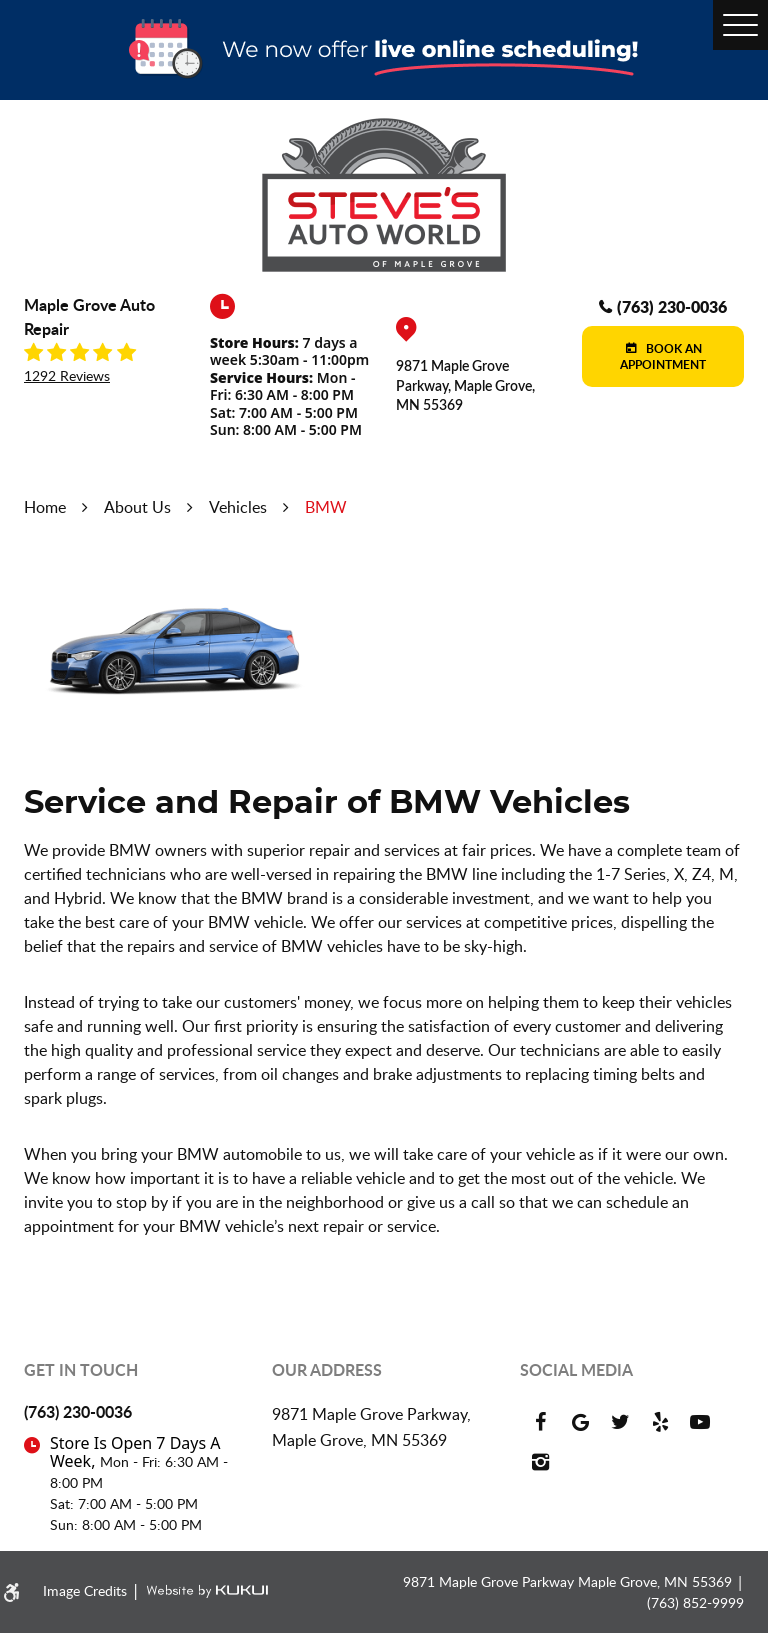 The width and height of the screenshot is (768, 1633). What do you see at coordinates (580, 1422) in the screenshot?
I see `Google` at bounding box center [580, 1422].